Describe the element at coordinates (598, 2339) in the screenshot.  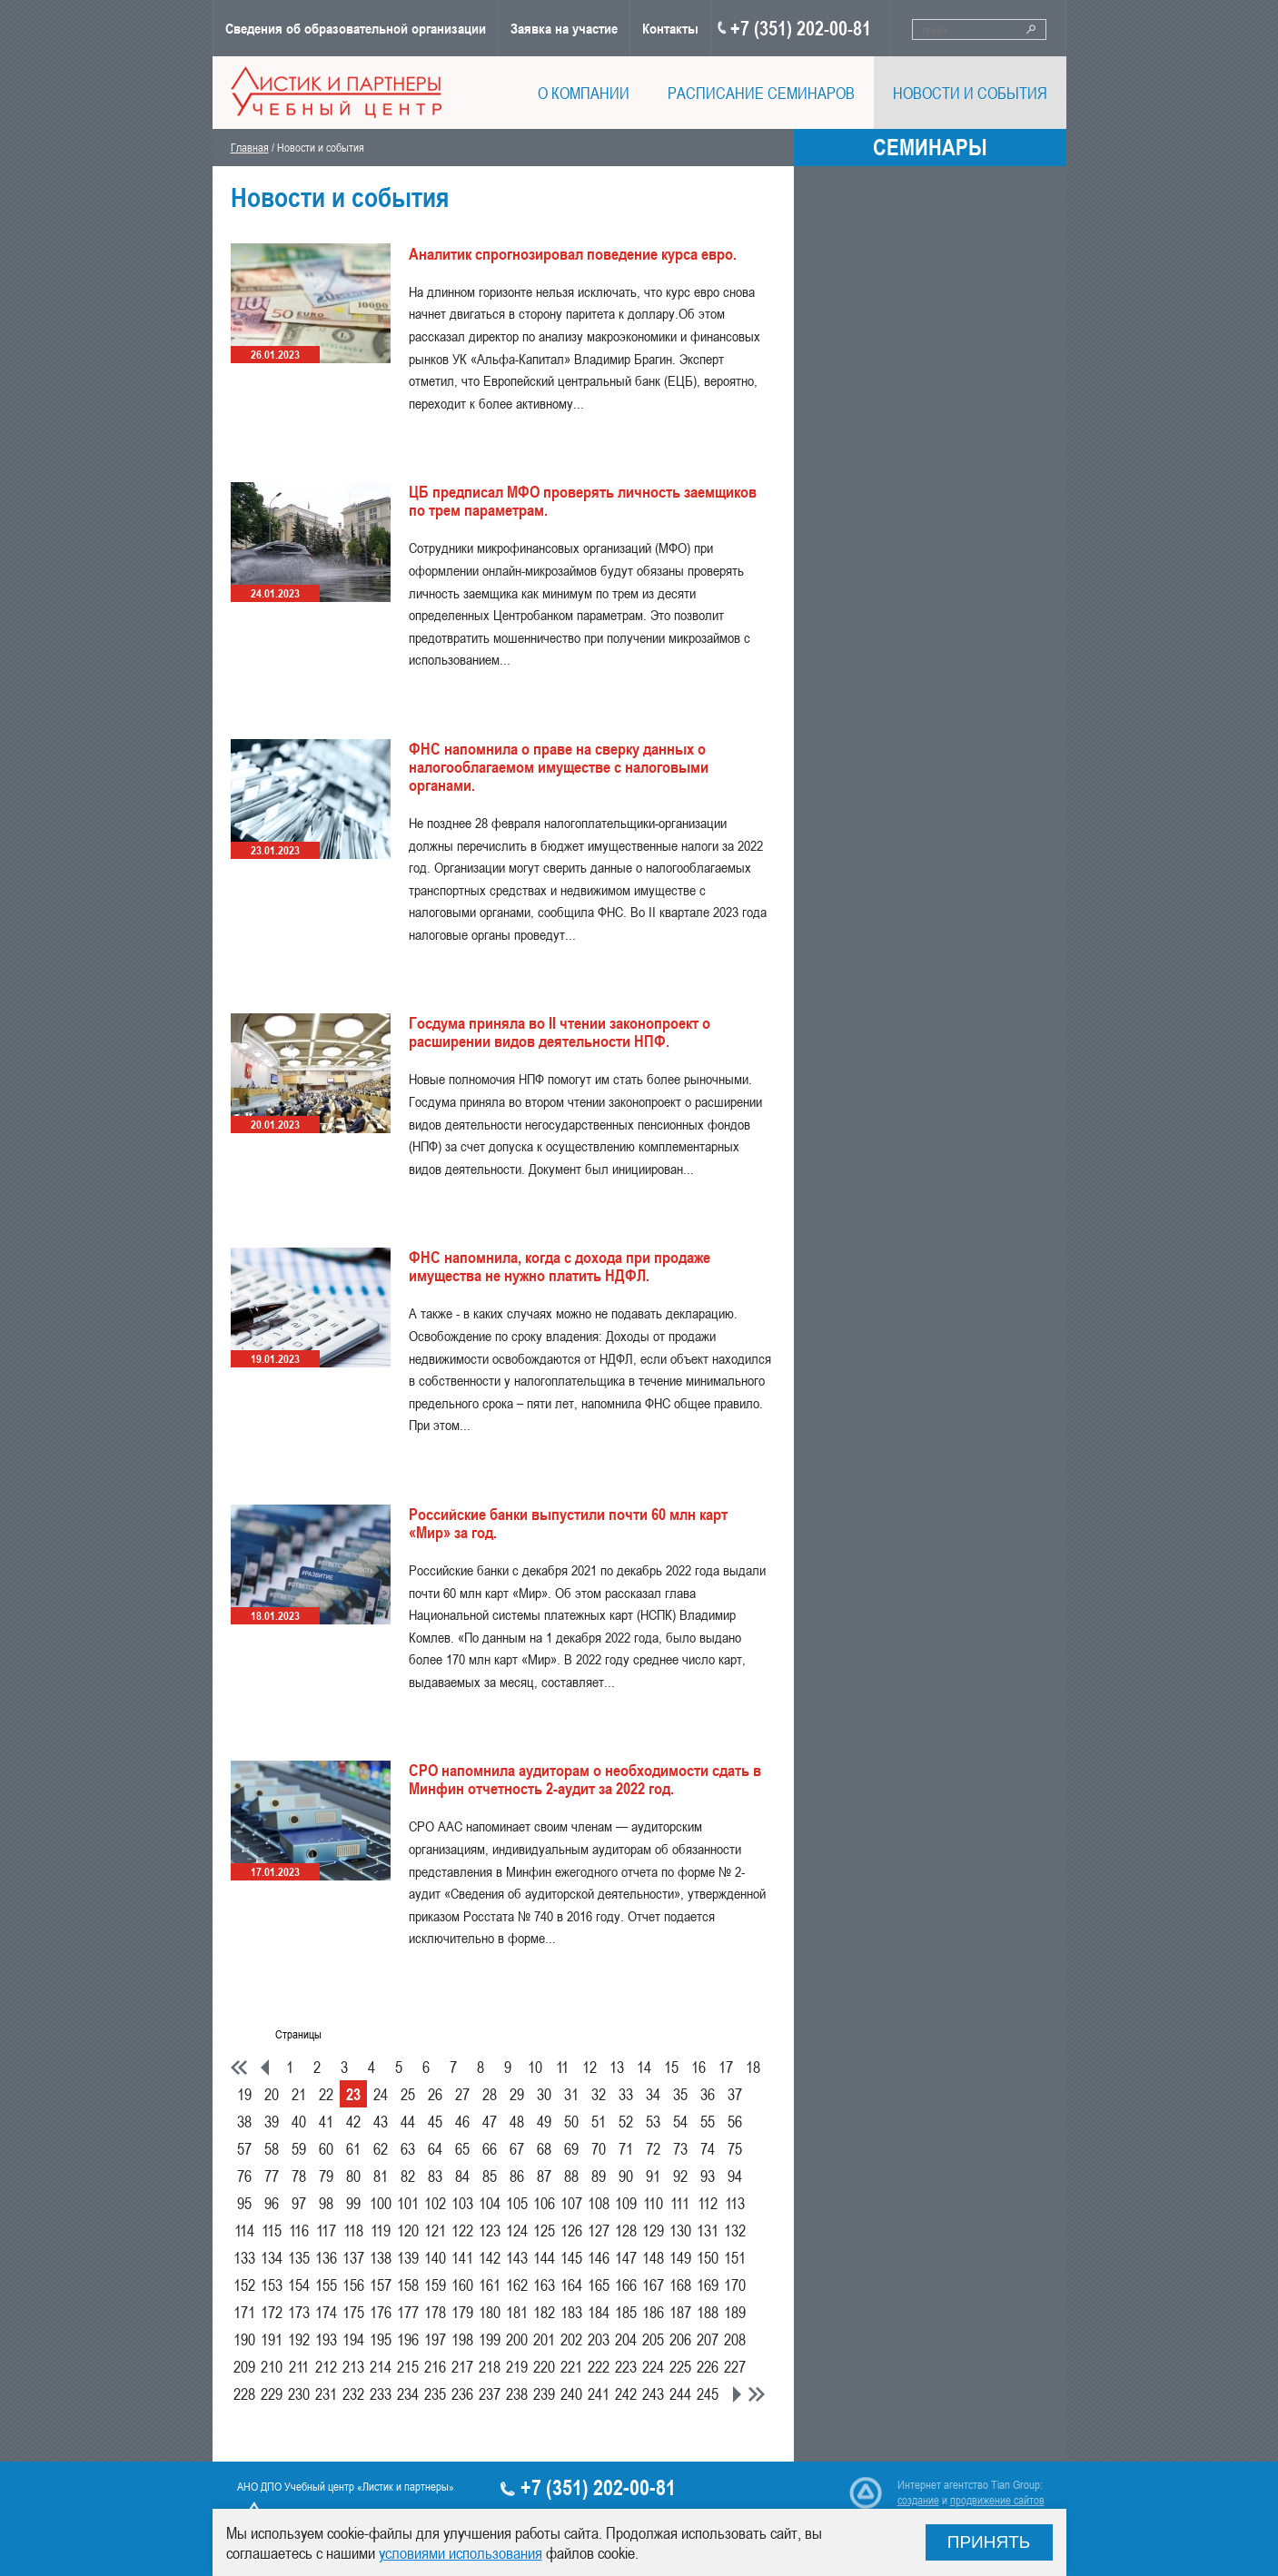
I see `203` at that location.